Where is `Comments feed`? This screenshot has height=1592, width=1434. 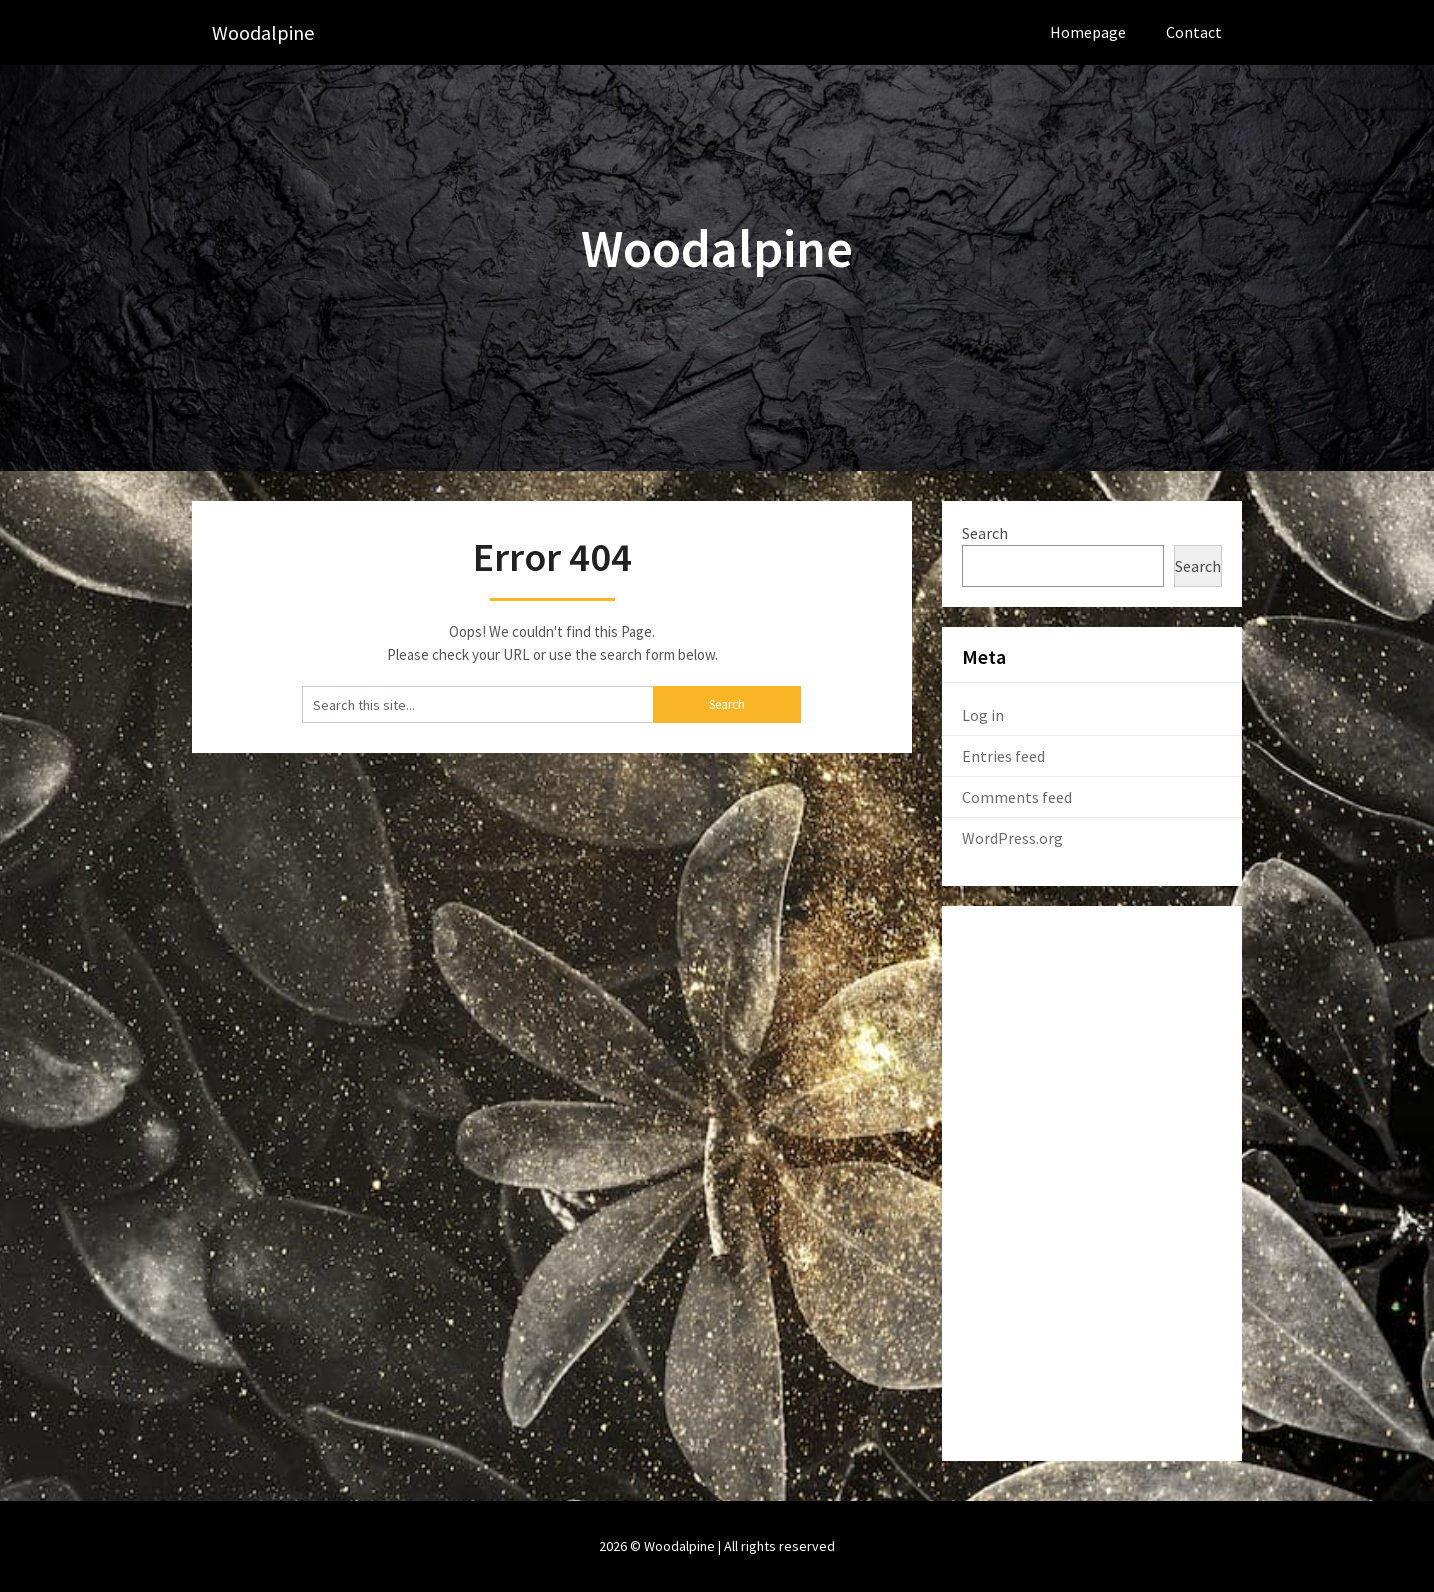 Comments feed is located at coordinates (1017, 797).